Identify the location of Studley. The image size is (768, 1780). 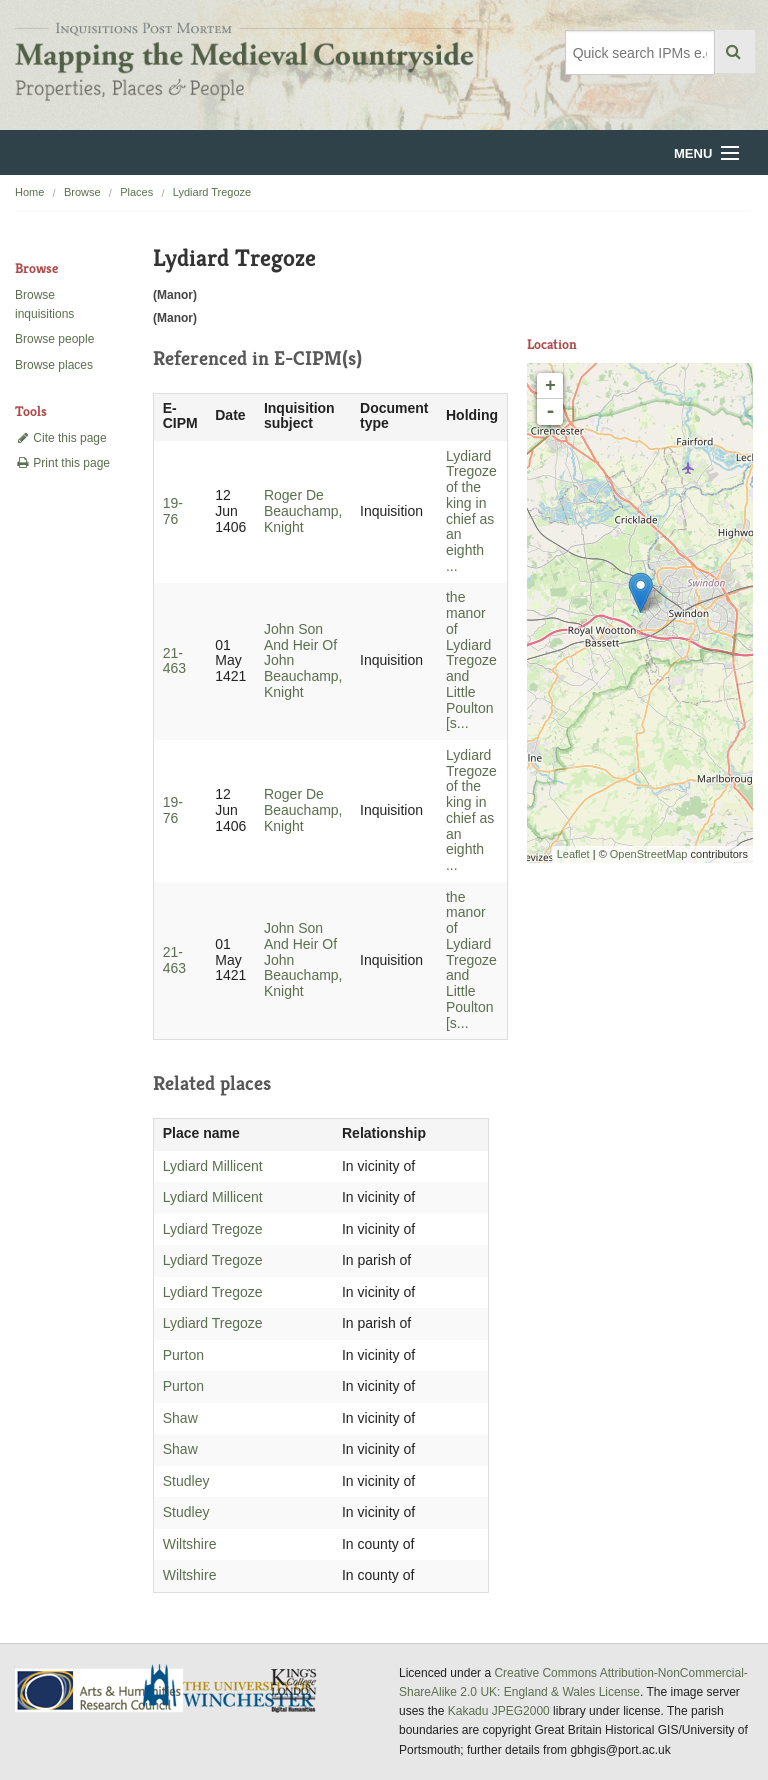
(186, 1481).